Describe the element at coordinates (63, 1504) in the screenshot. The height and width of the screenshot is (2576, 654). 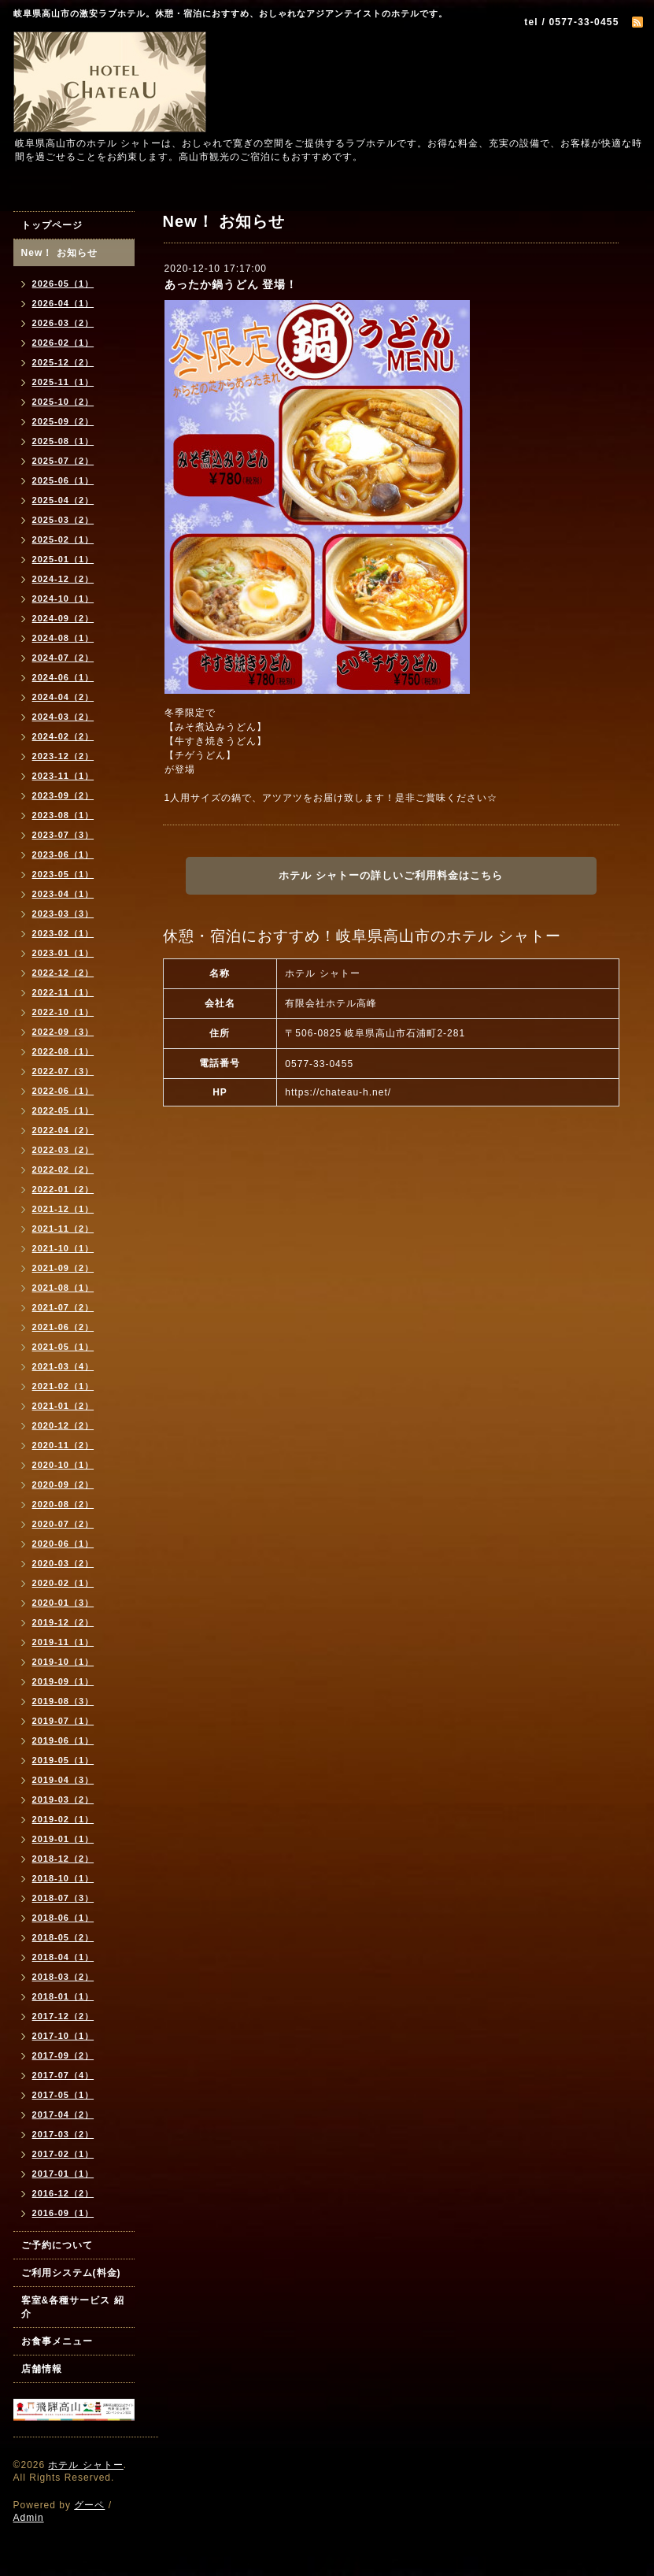
I see `2020-08（2）` at that location.